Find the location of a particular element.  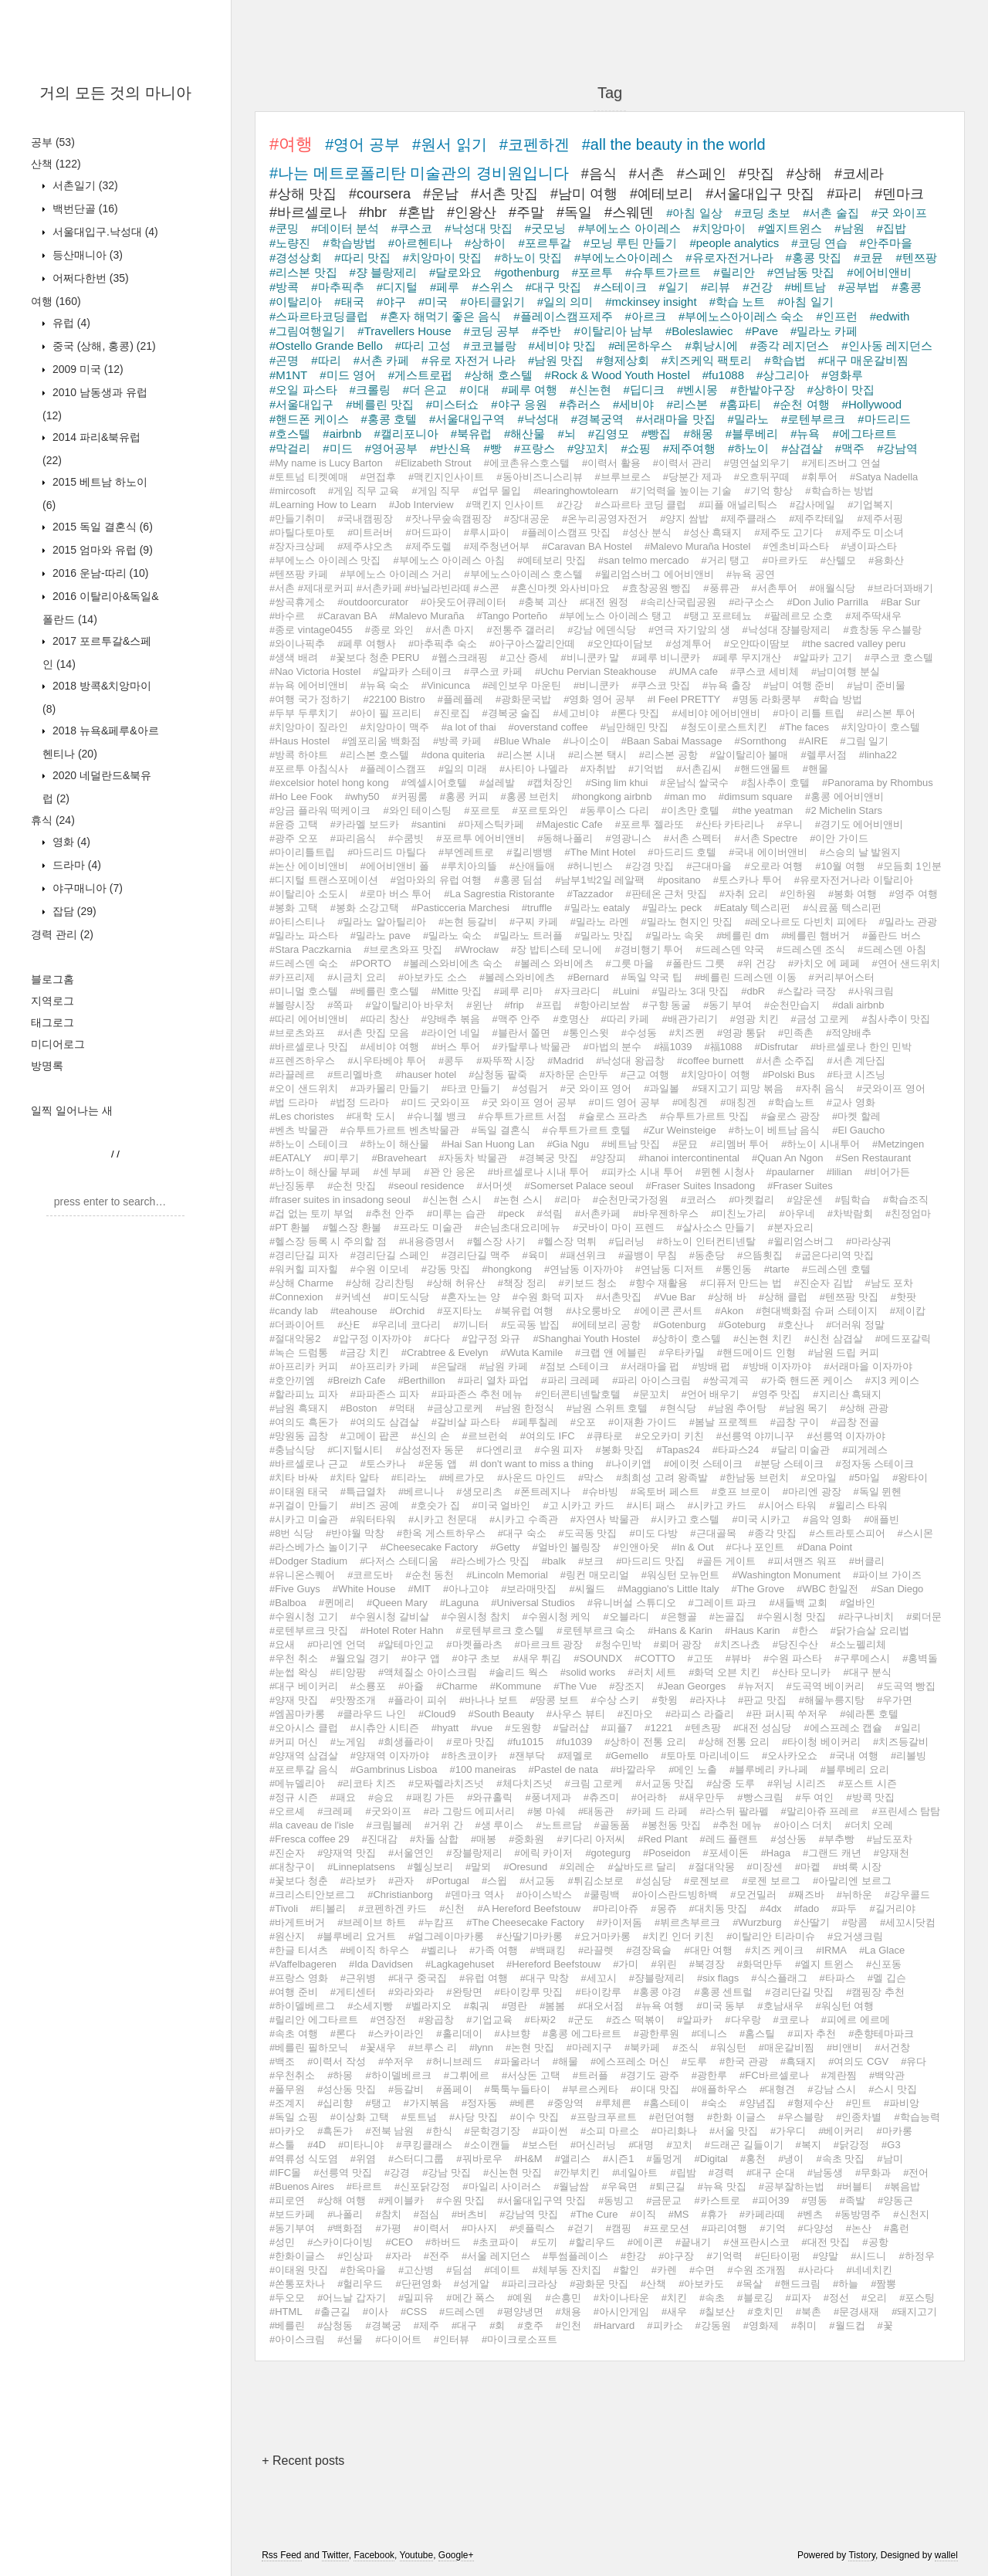

#양꼬치 is located at coordinates (587, 448).